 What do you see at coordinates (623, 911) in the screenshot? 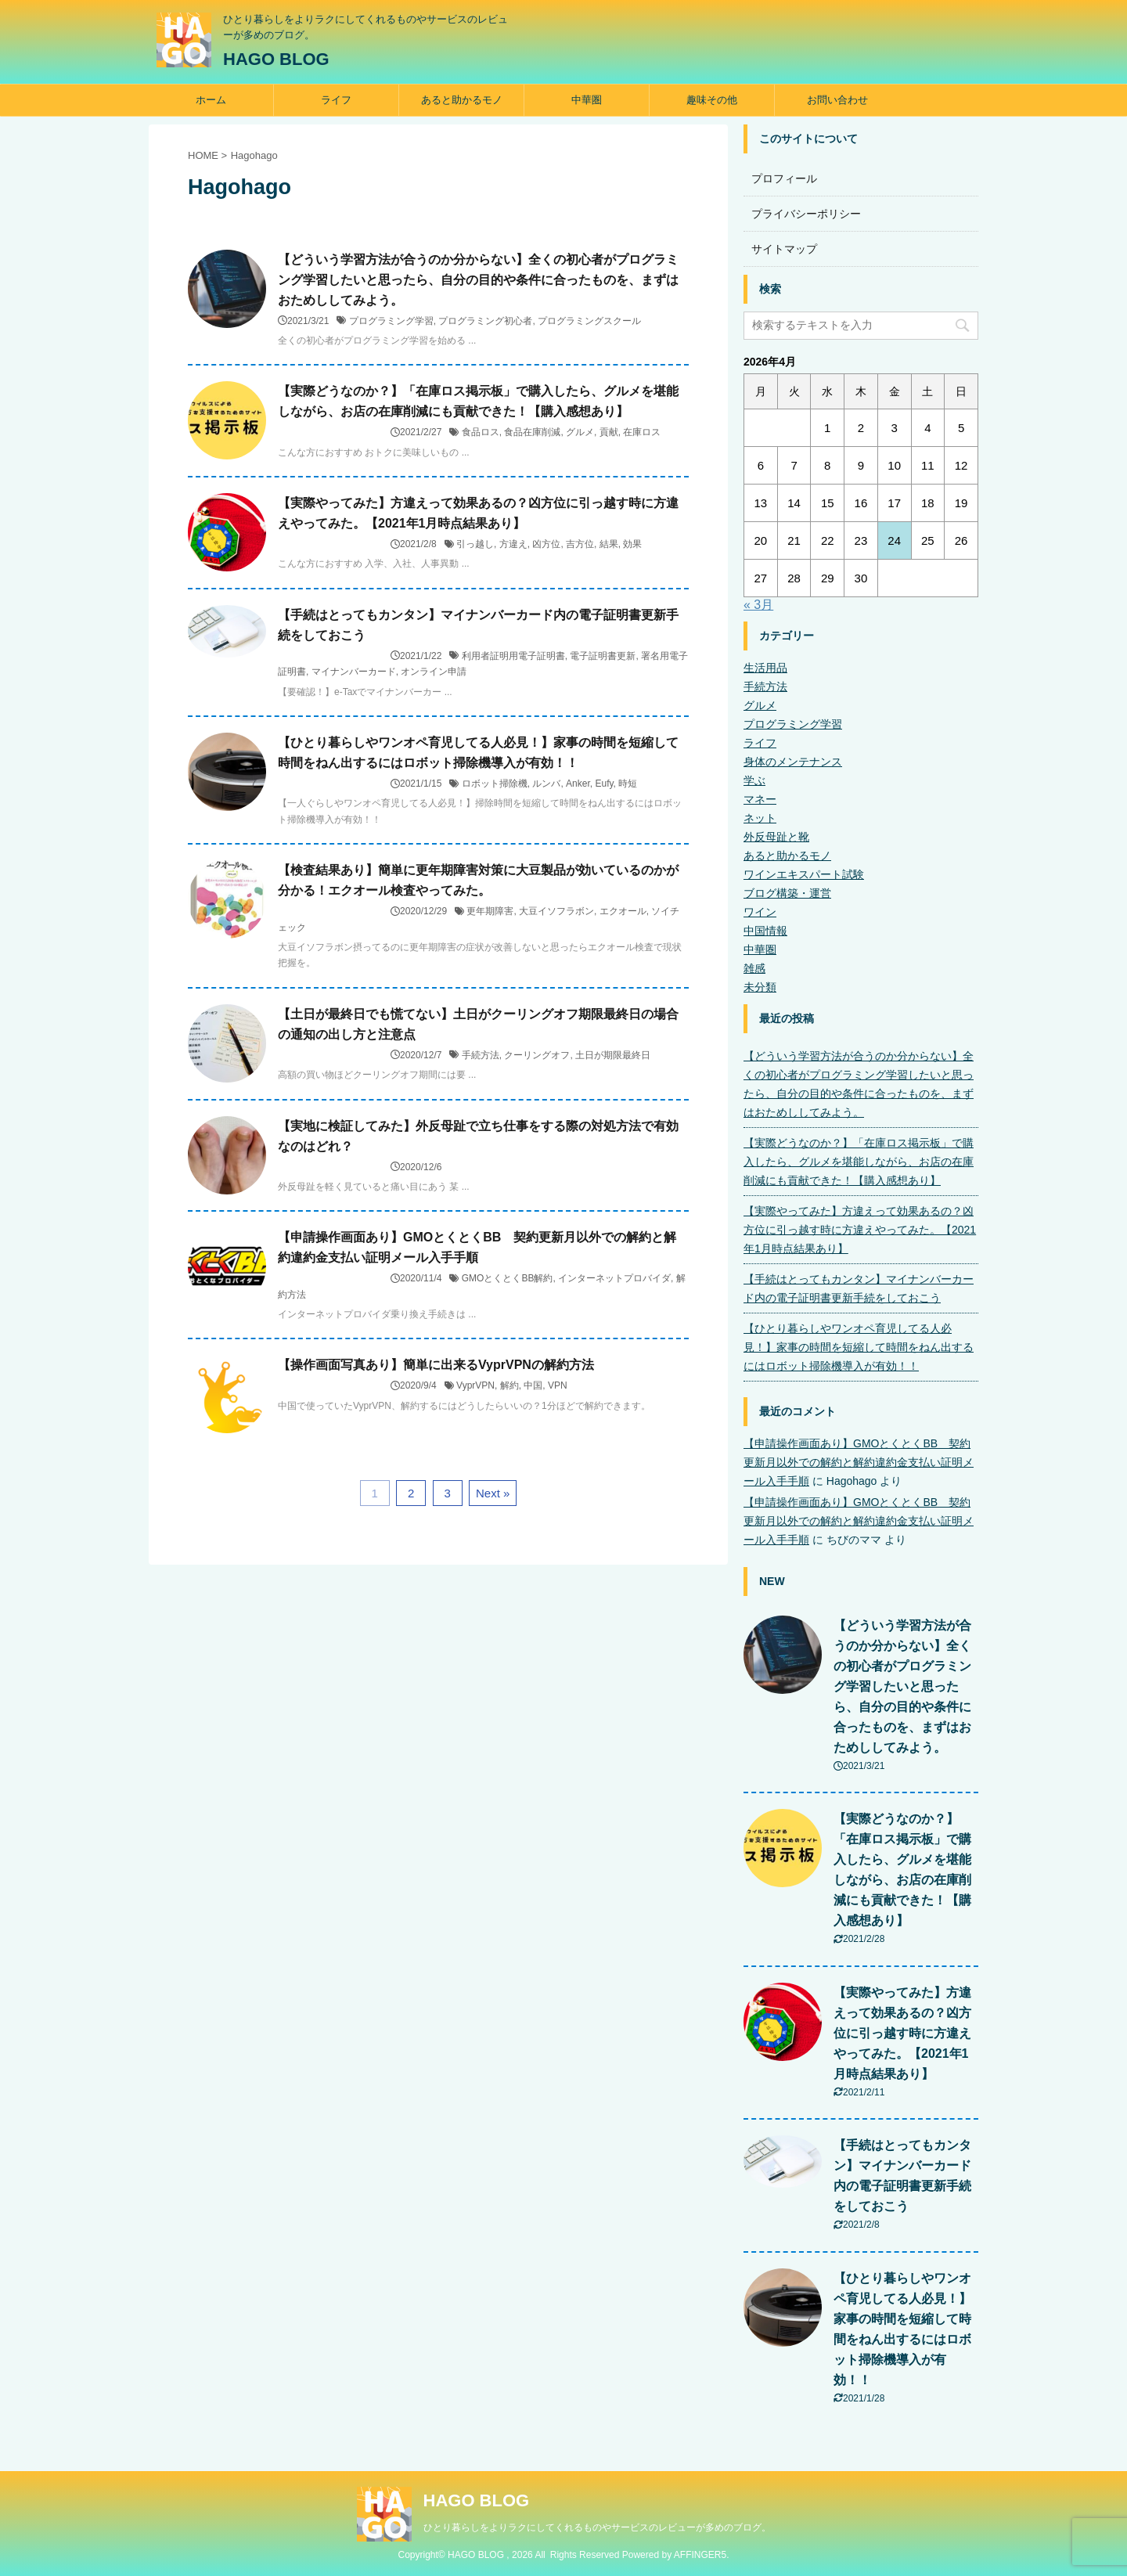
I see `エクオール` at bounding box center [623, 911].